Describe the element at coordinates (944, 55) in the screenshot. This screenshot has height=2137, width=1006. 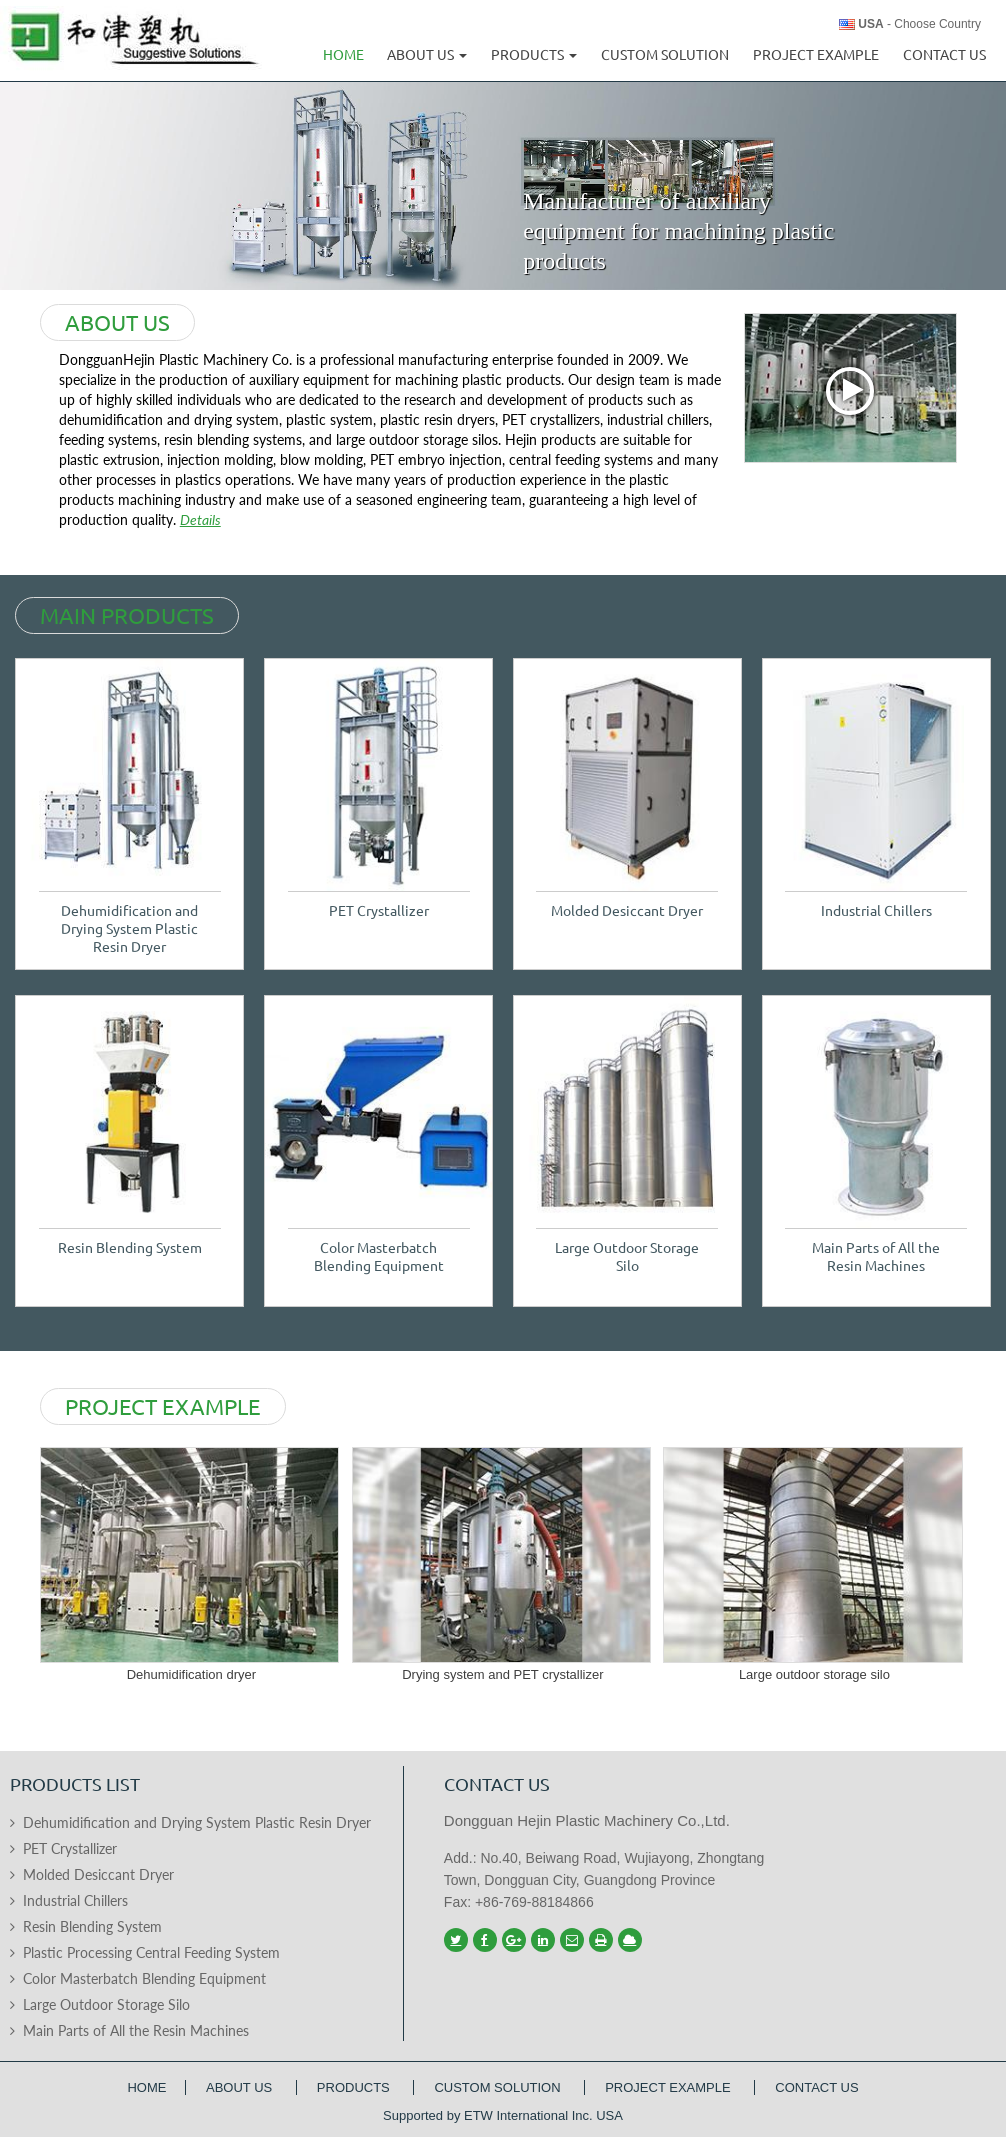
I see `Contact Us` at that location.